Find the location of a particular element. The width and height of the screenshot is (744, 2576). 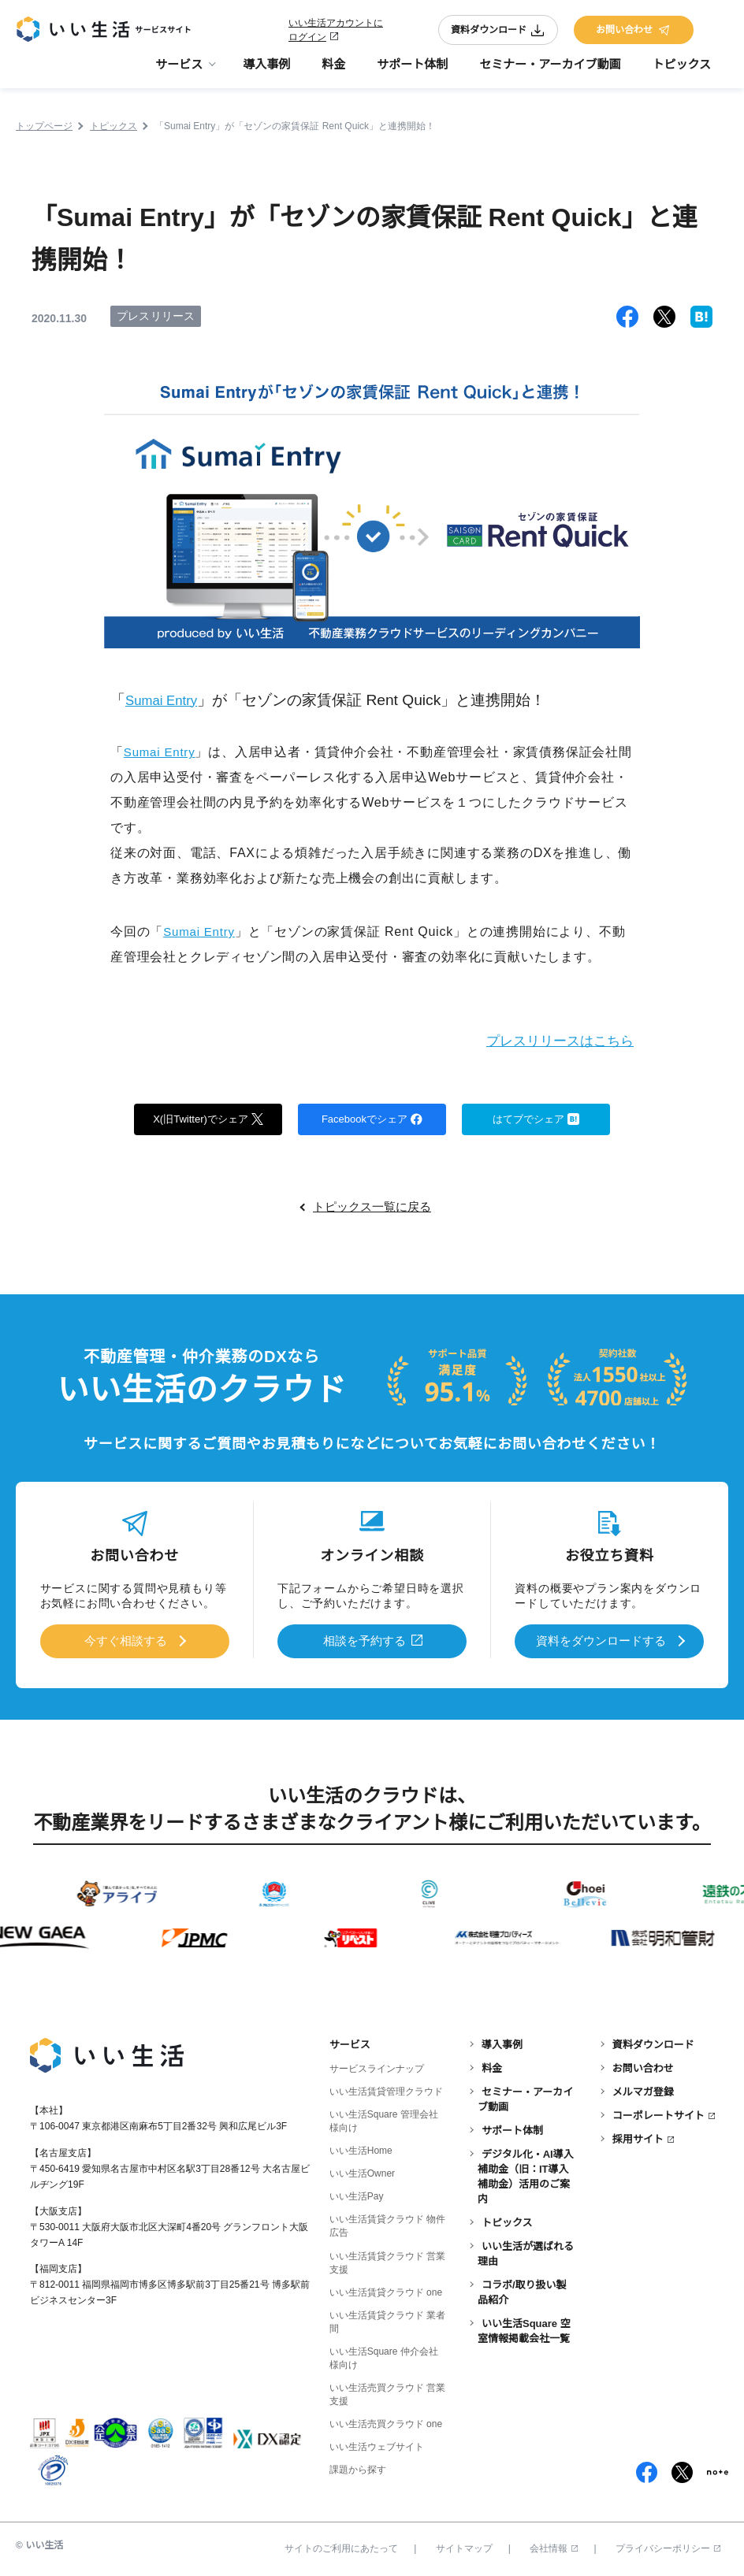

いい生活賃貸管理クラウド is located at coordinates (386, 2089).